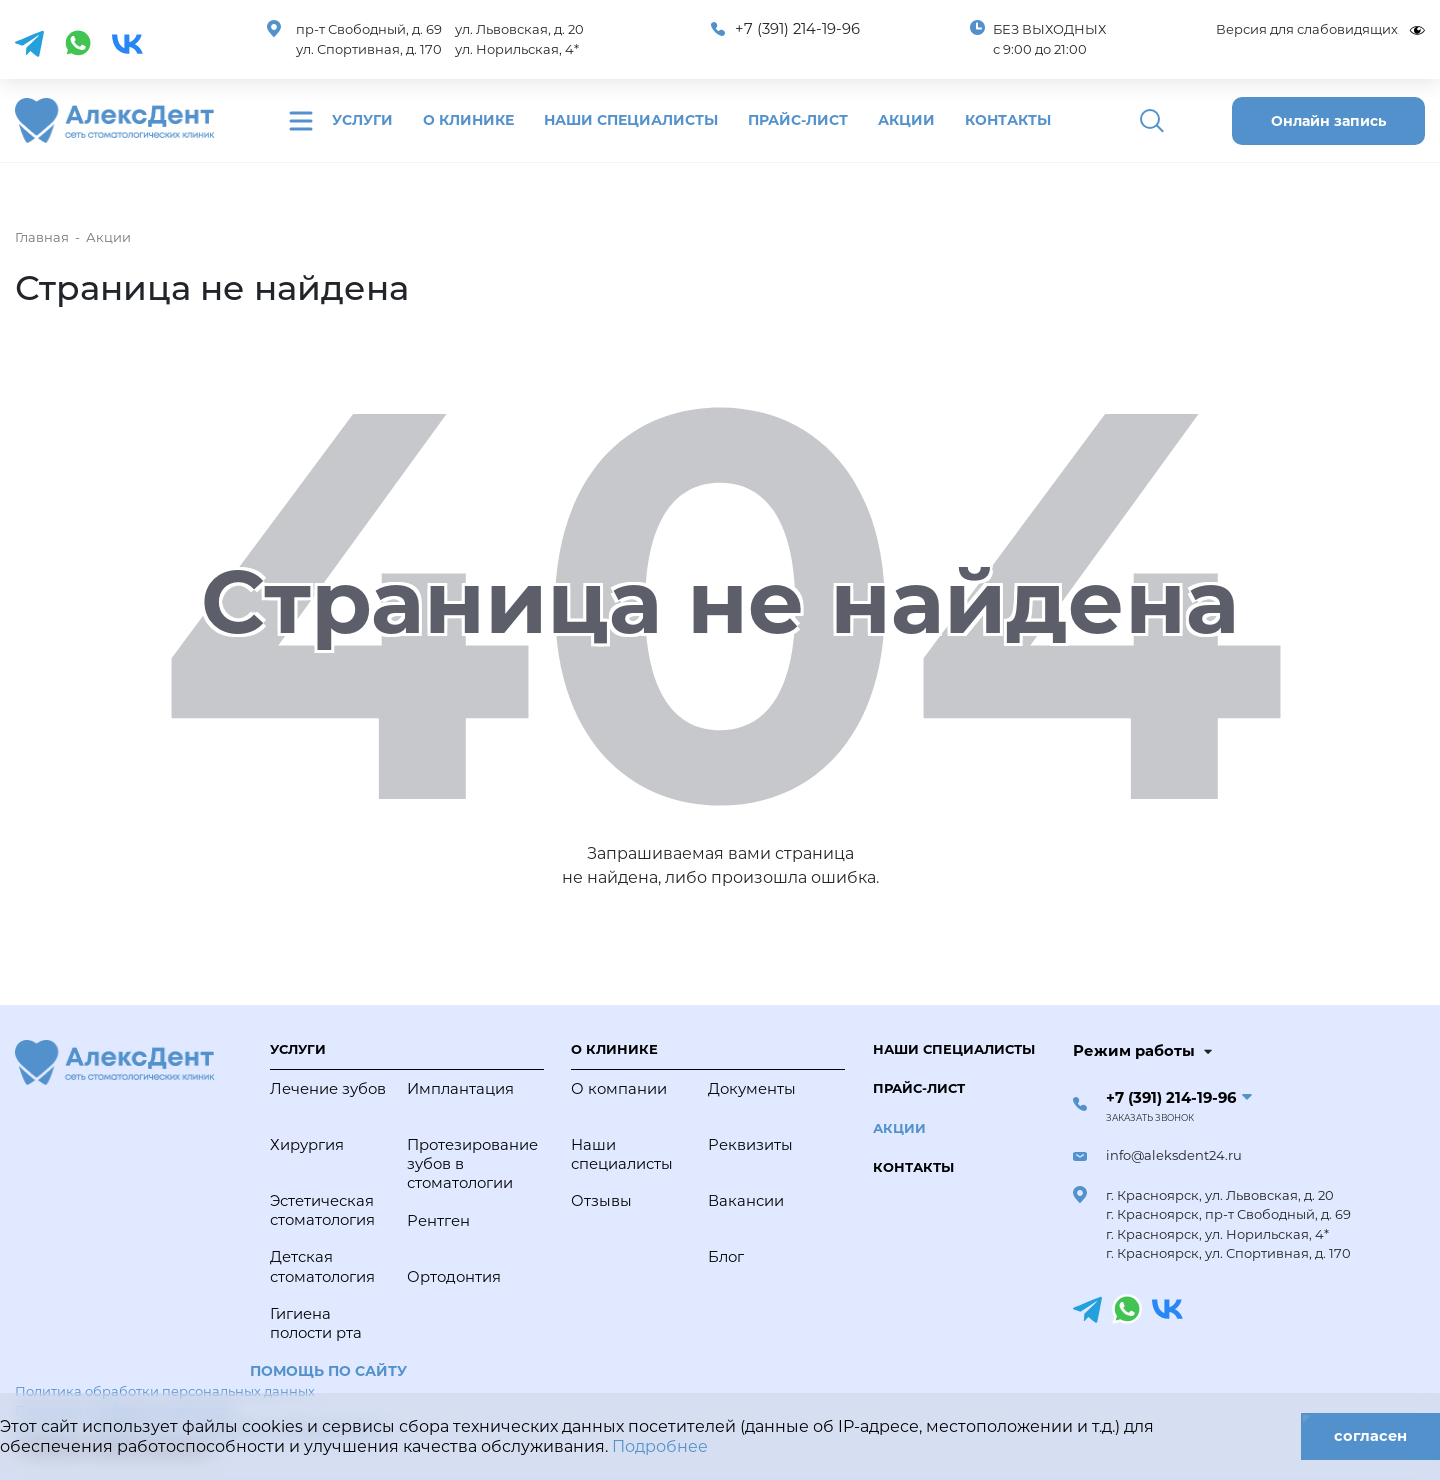  I want to click on Отзывы, so click(601, 1201).